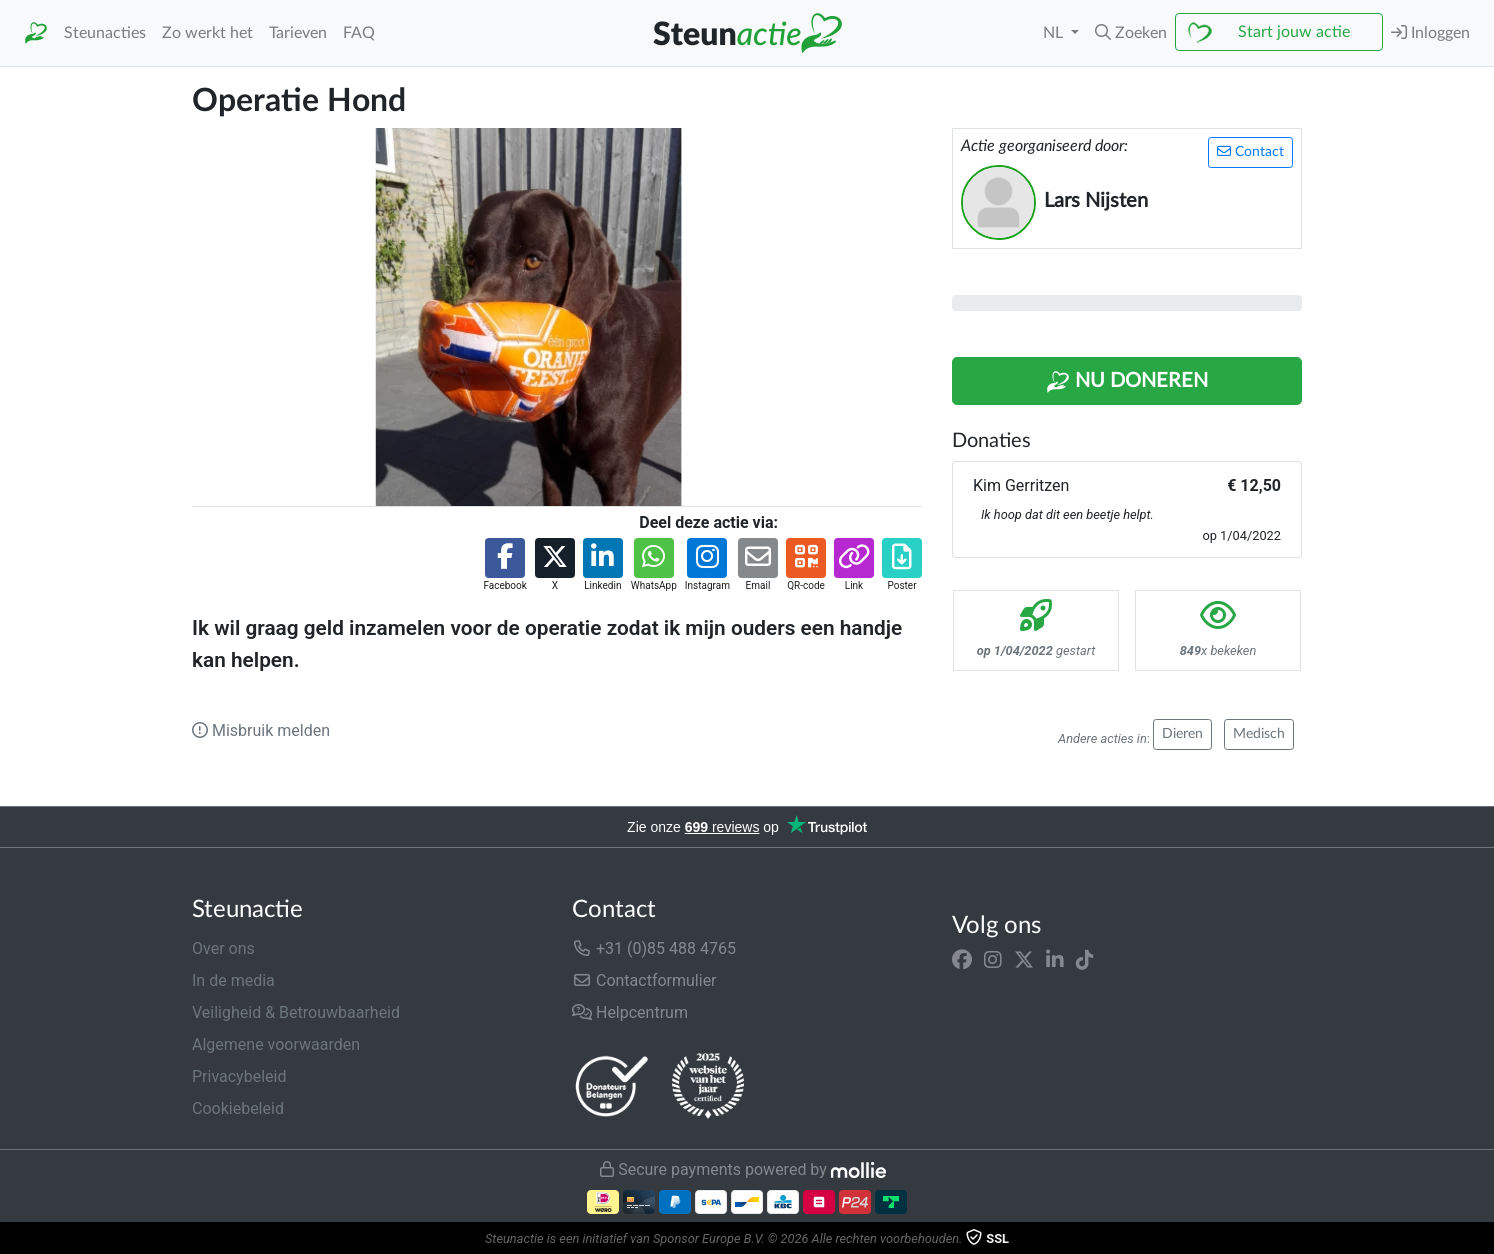 The width and height of the screenshot is (1494, 1254). Describe the element at coordinates (1430, 32) in the screenshot. I see `Inloggen` at that location.